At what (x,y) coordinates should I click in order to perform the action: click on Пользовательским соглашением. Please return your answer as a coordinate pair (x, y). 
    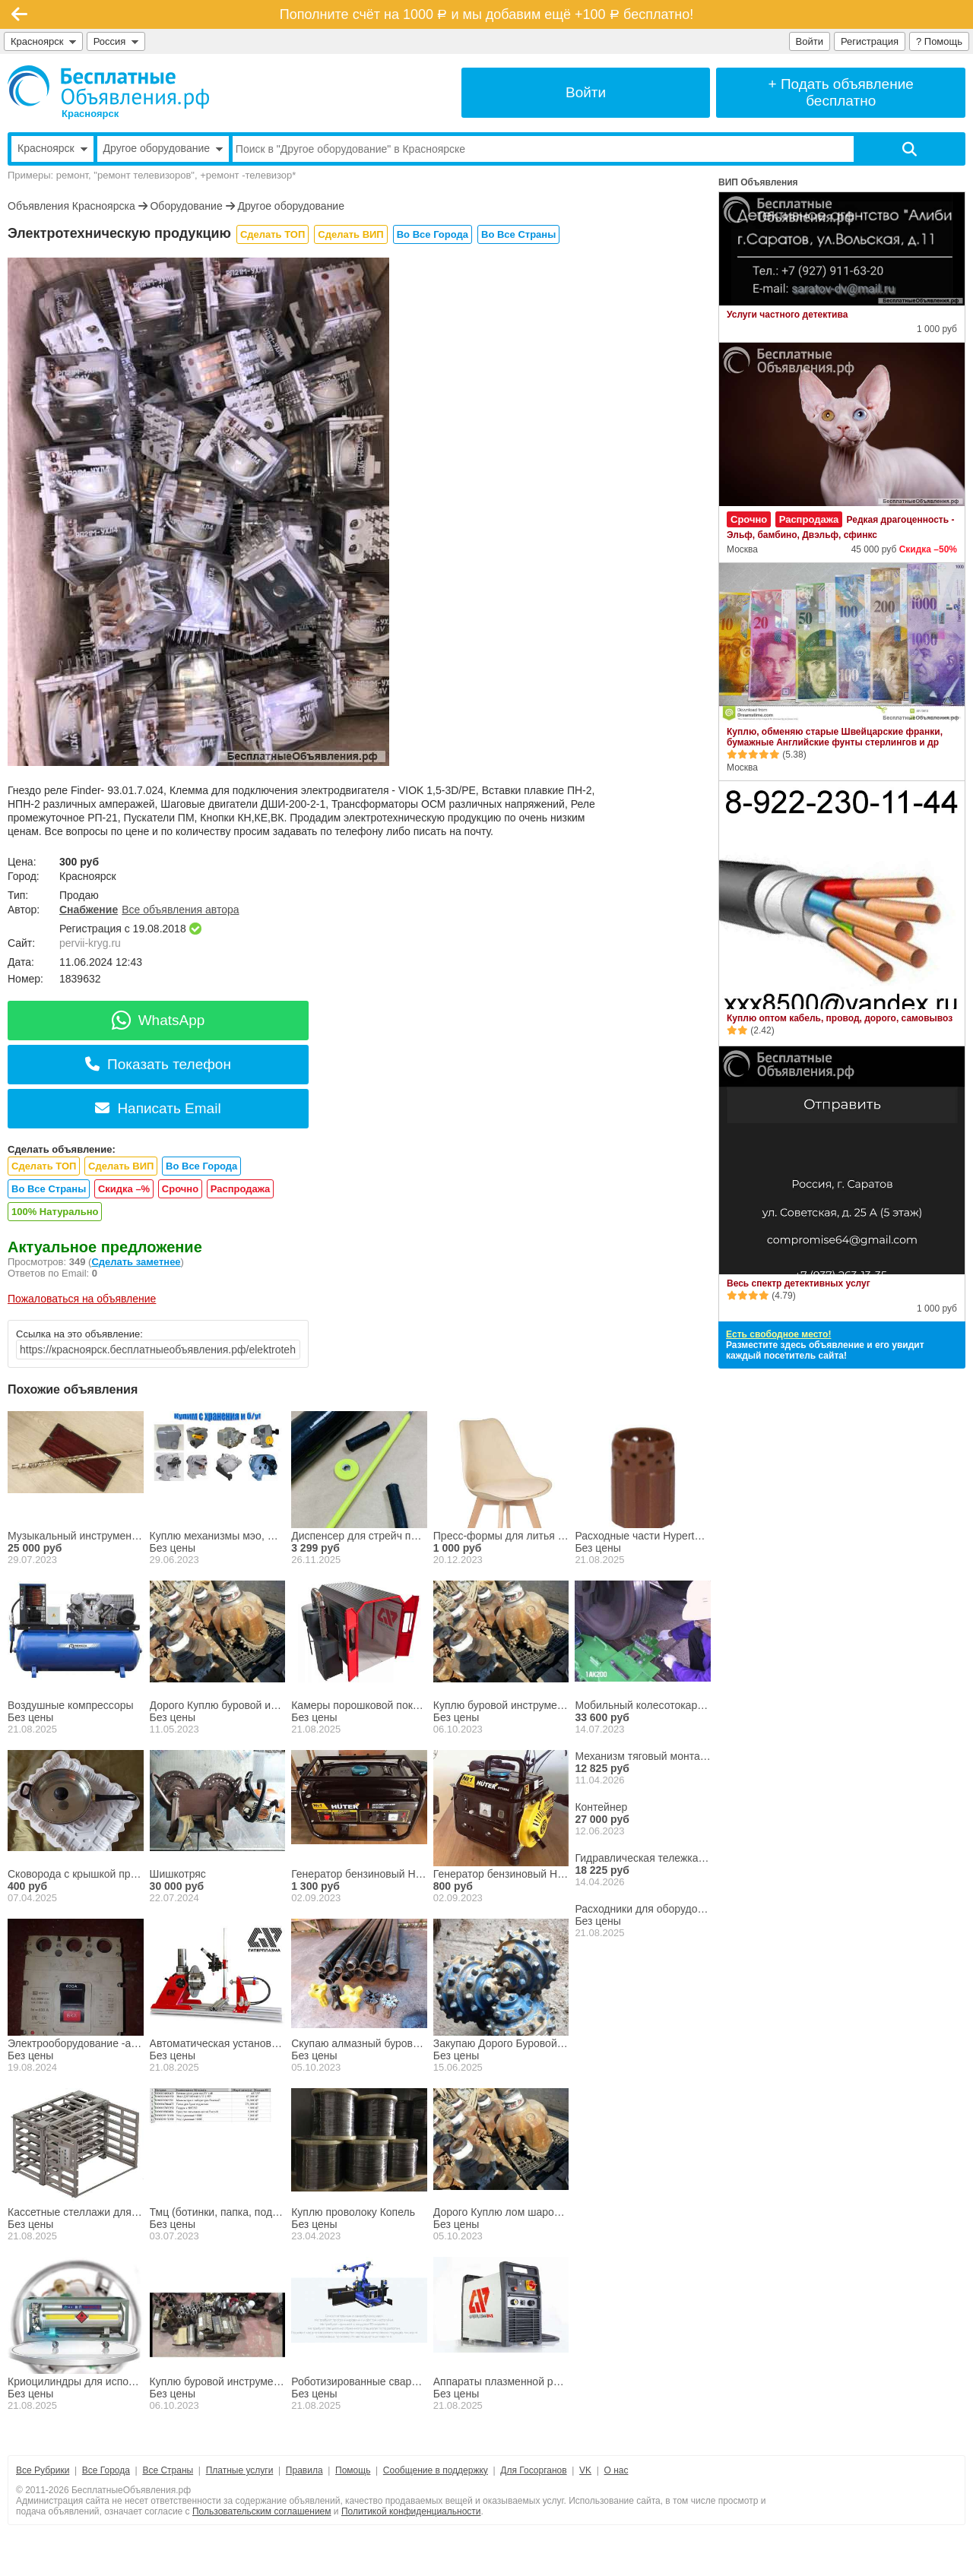
    Looking at the image, I should click on (261, 2511).